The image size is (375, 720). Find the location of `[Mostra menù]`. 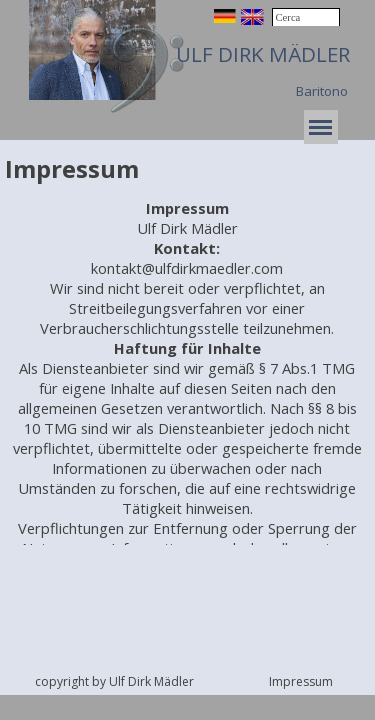

[Mostra menù] is located at coordinates (321, 127).